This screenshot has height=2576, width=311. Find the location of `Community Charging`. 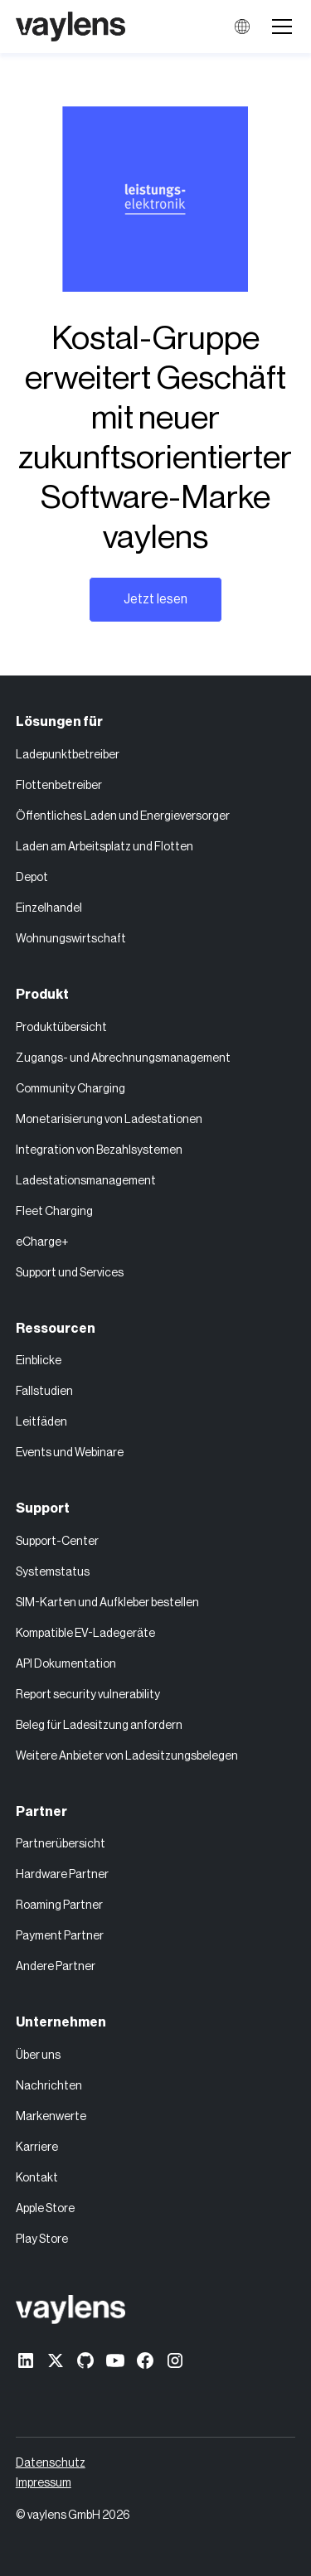

Community Charging is located at coordinates (70, 1089).